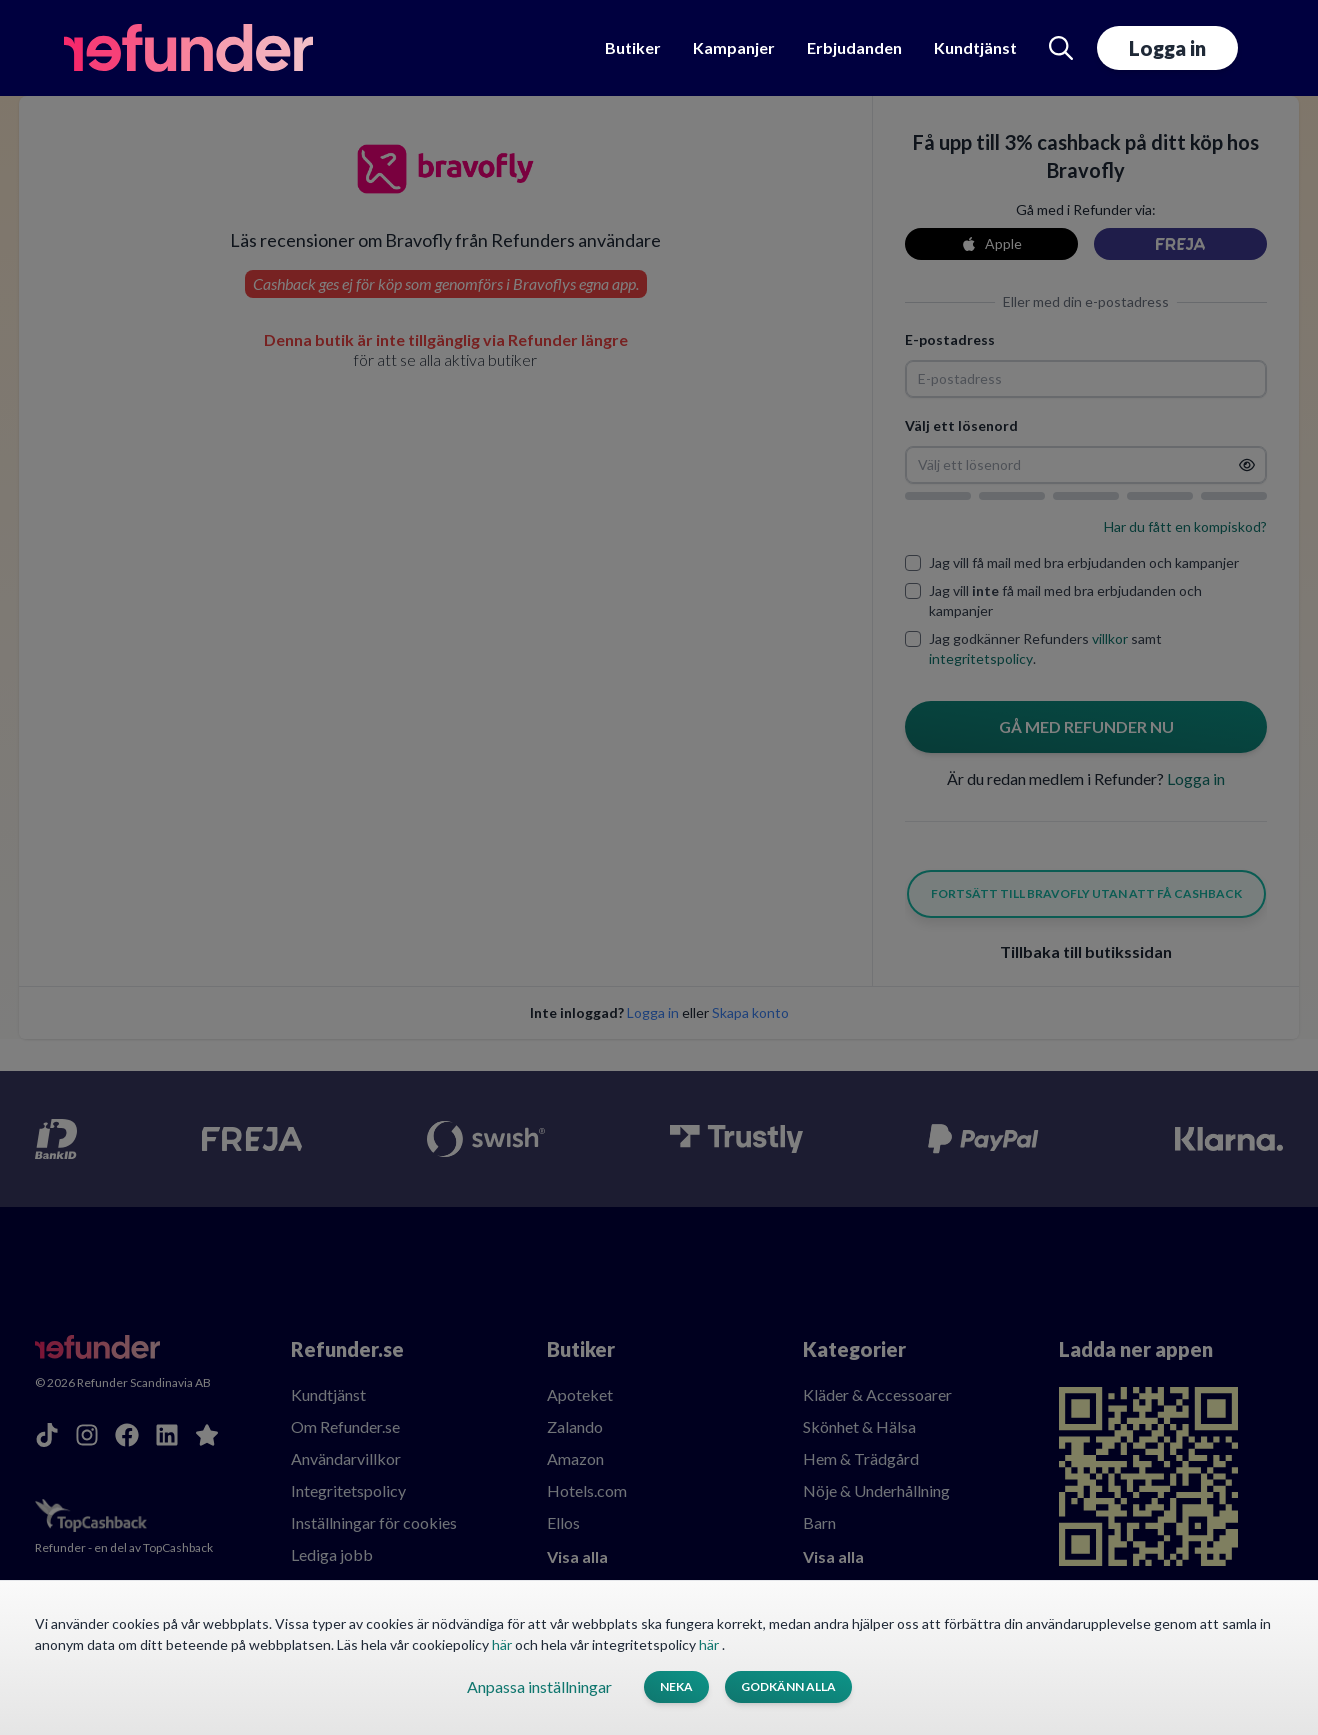 The width and height of the screenshot is (1318, 1735). I want to click on Erbjudanden, so click(854, 47).